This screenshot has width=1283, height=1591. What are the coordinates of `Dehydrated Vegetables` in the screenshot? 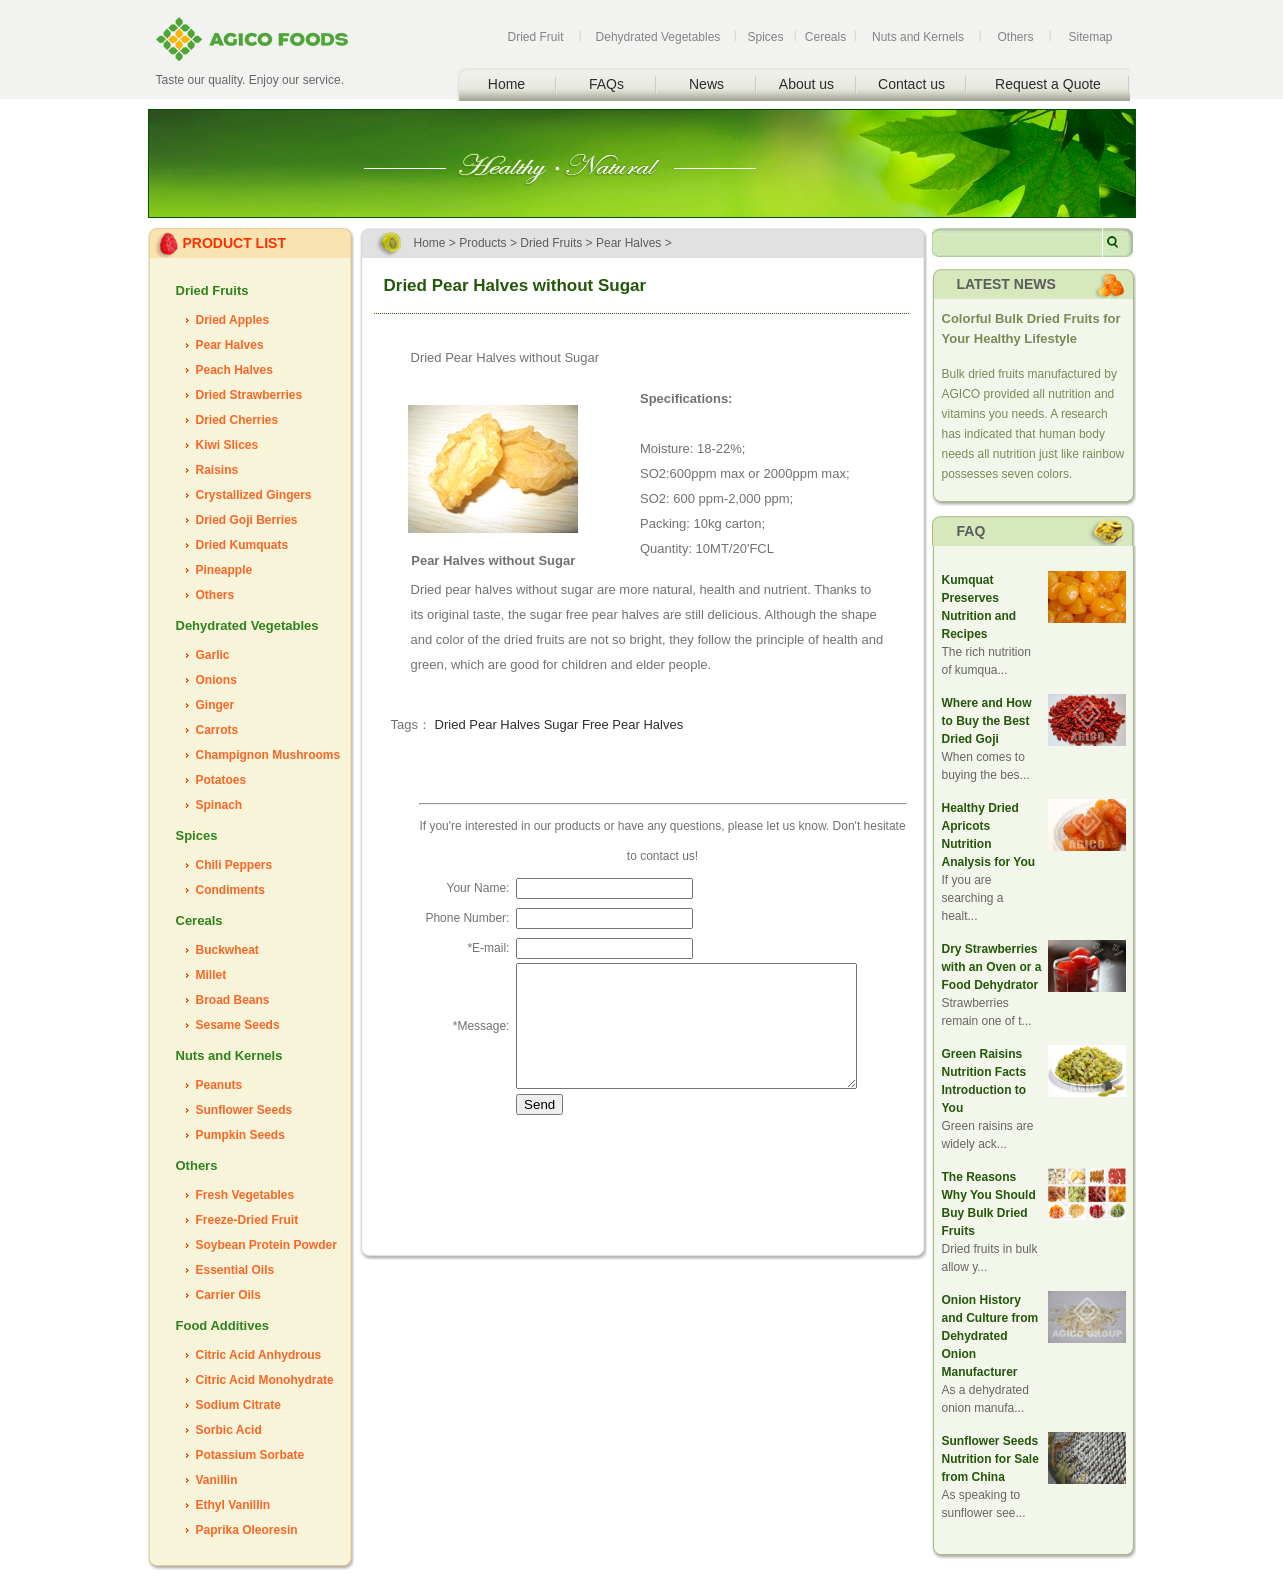 It's located at (658, 37).